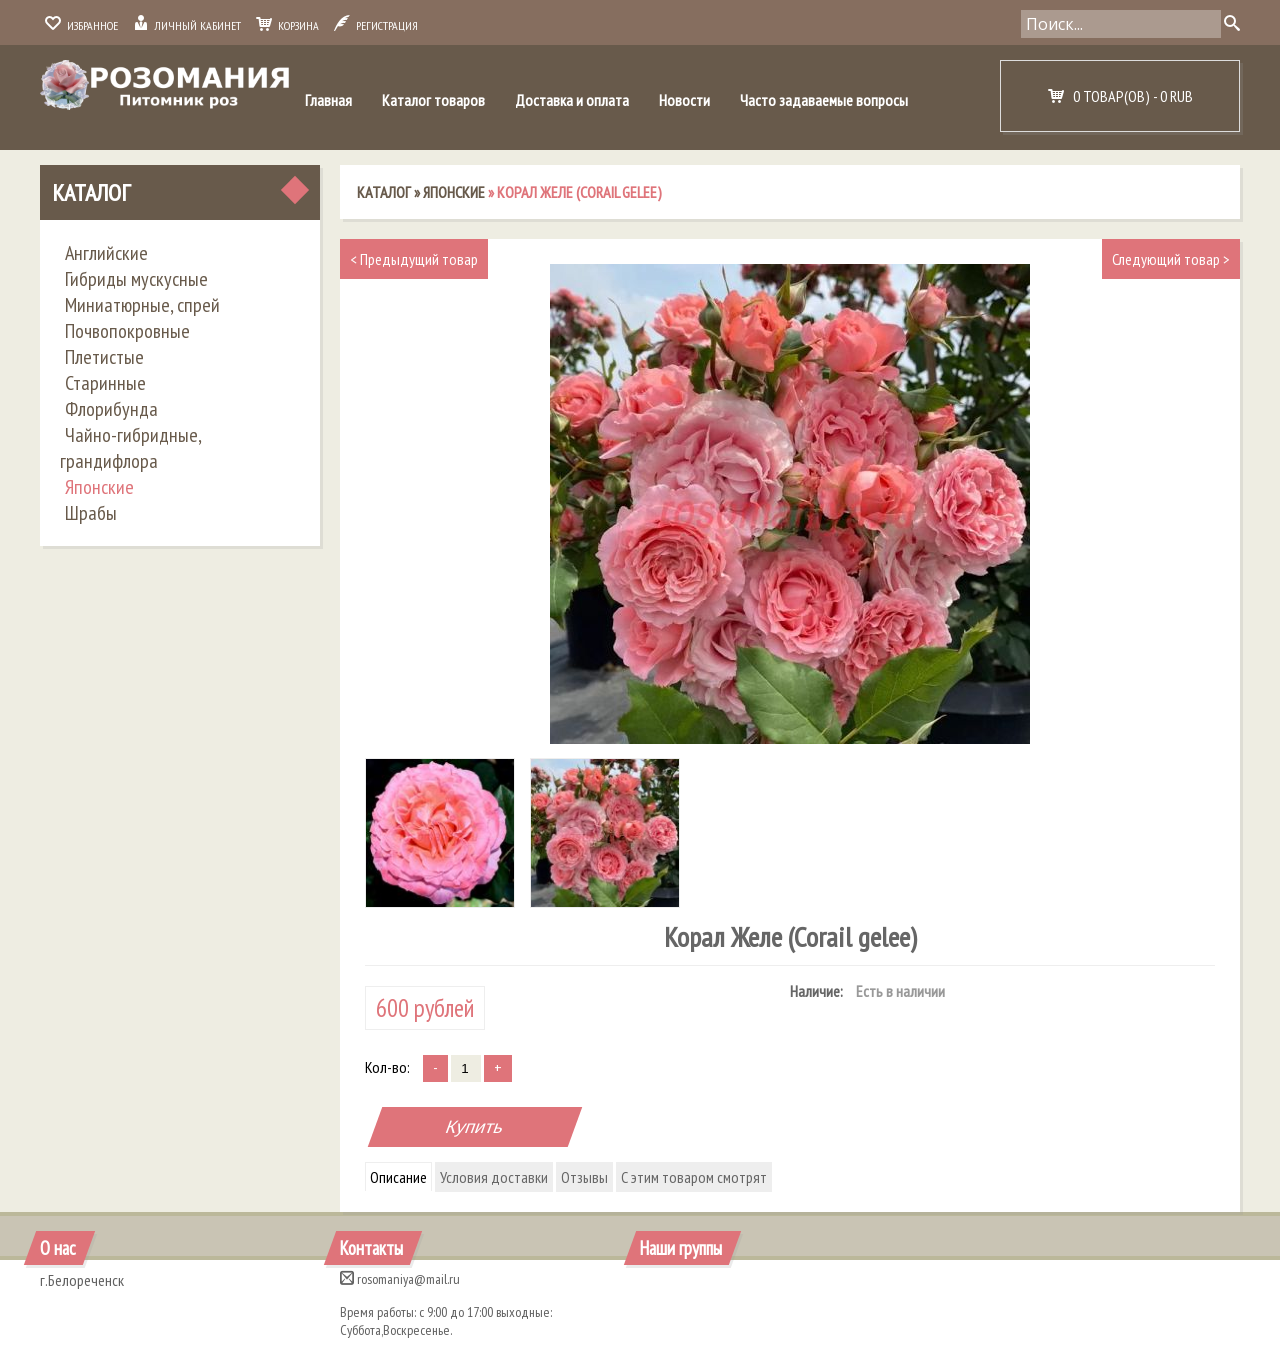 The image size is (1280, 1354). What do you see at coordinates (99, 487) in the screenshot?
I see `Японские` at bounding box center [99, 487].